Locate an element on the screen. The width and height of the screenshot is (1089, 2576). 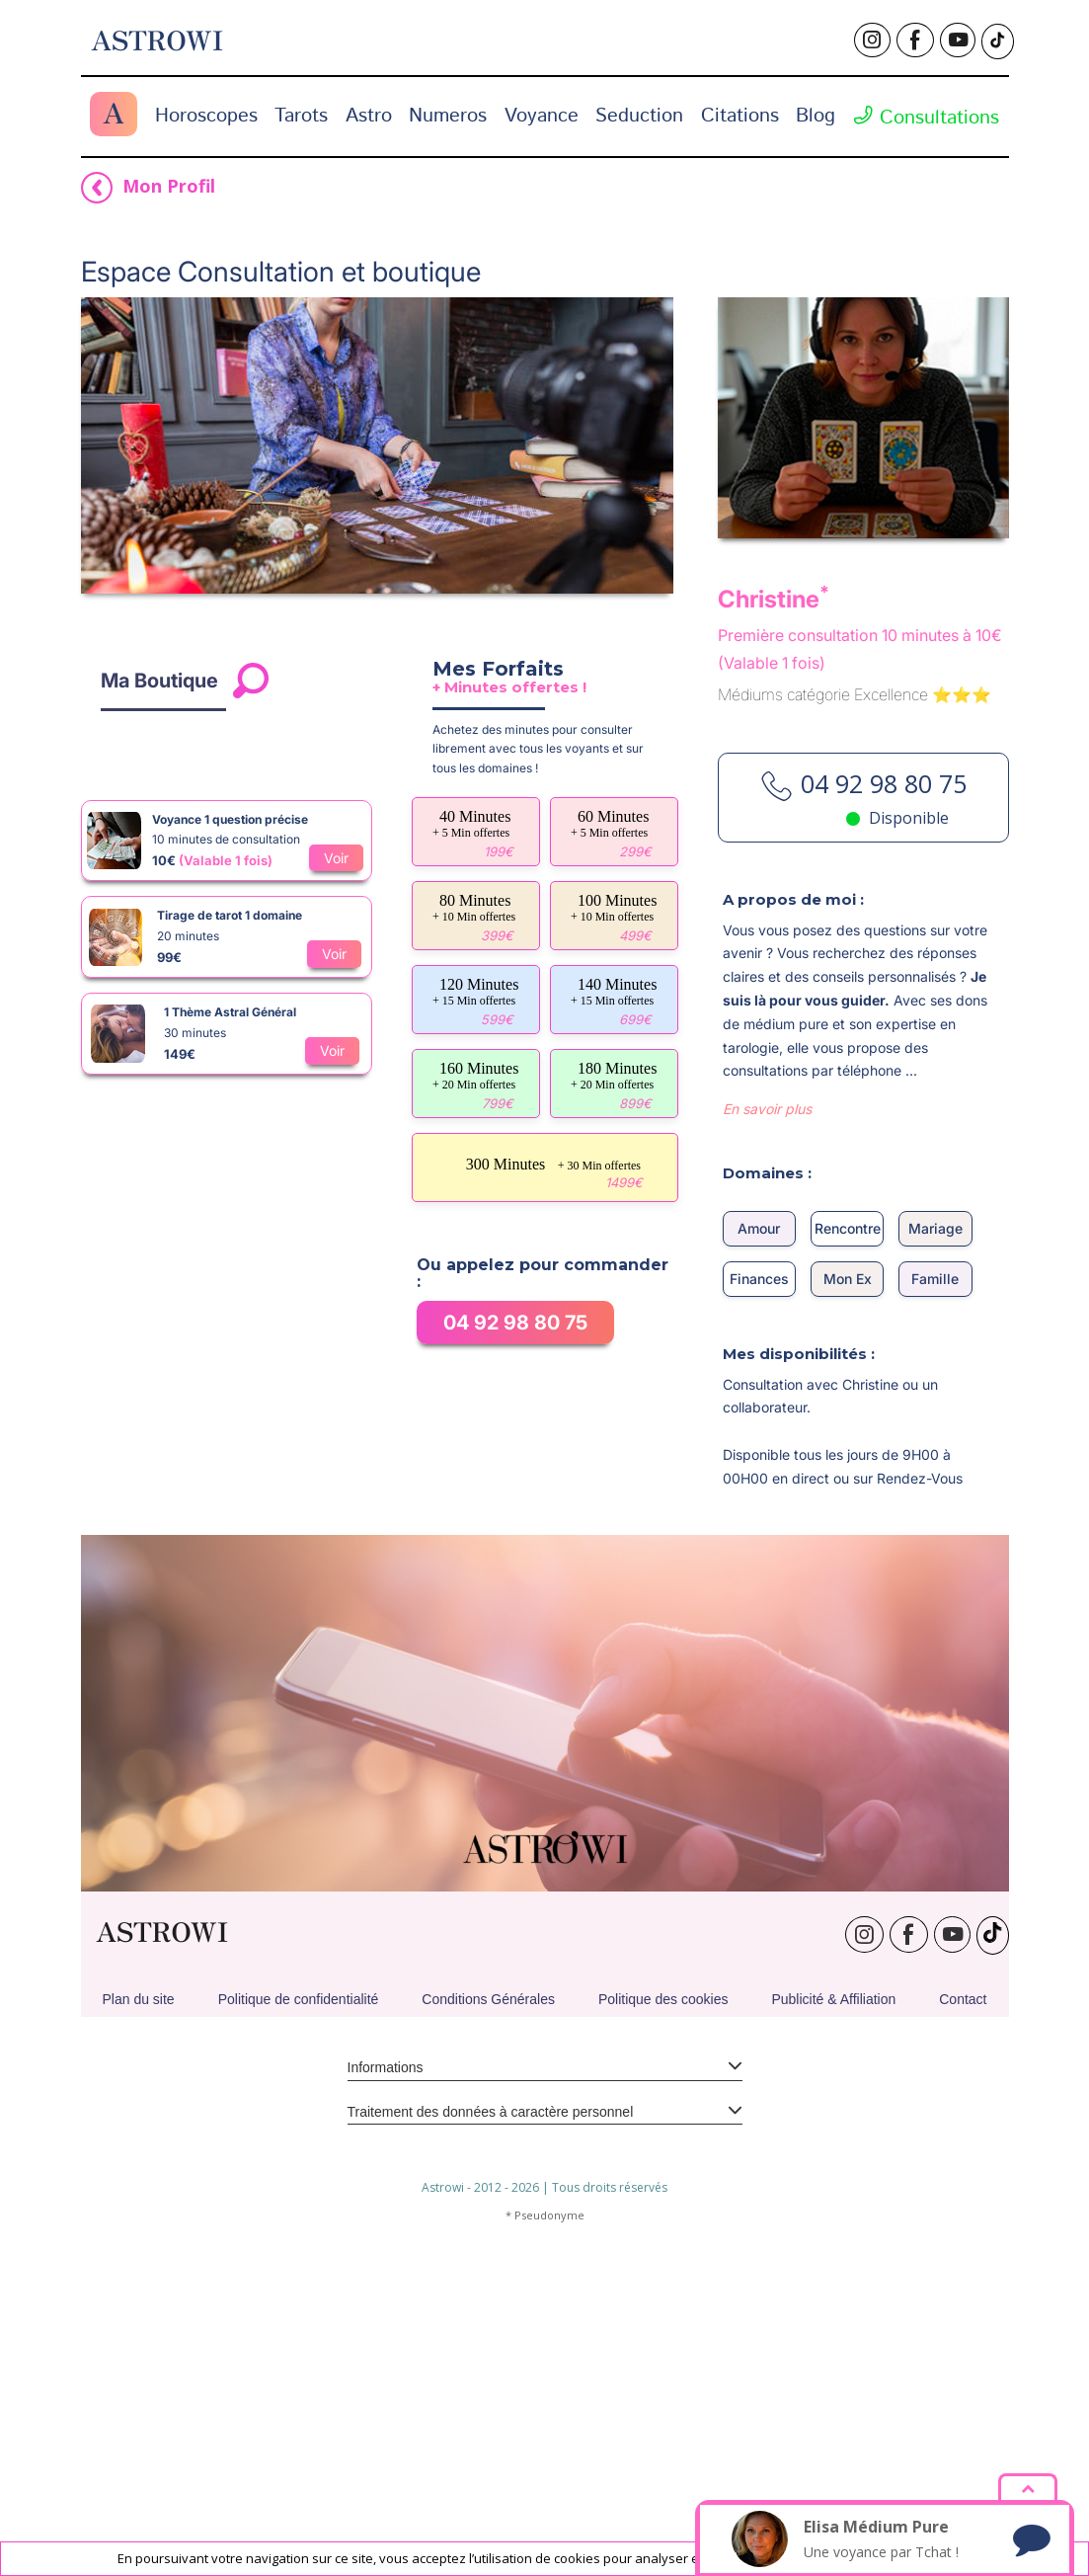
Politique de confidentialité is located at coordinates (298, 2295).